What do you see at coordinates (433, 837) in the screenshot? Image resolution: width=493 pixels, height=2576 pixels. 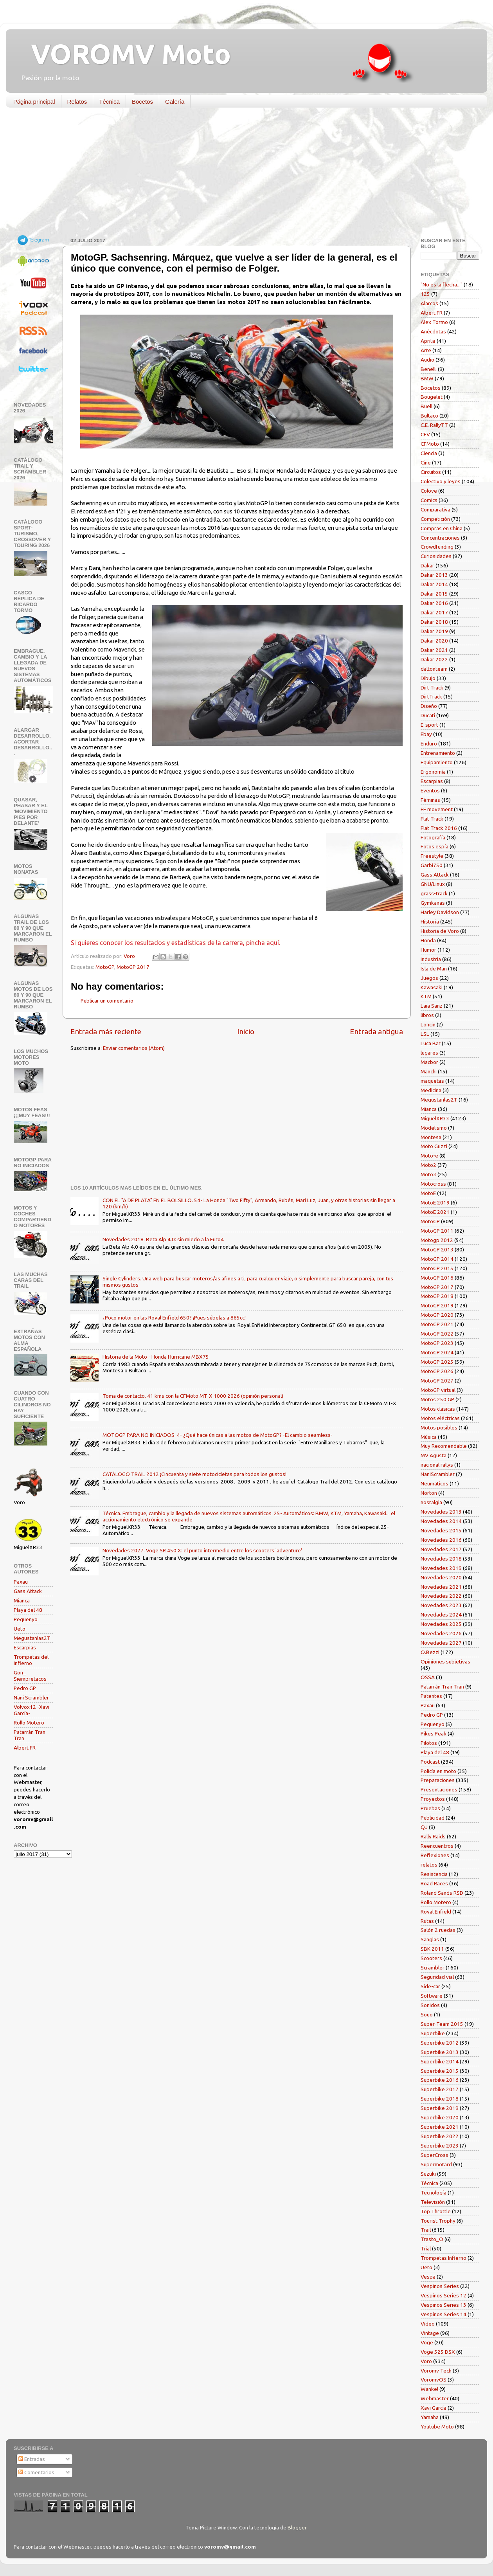 I see `Fotografía` at bounding box center [433, 837].